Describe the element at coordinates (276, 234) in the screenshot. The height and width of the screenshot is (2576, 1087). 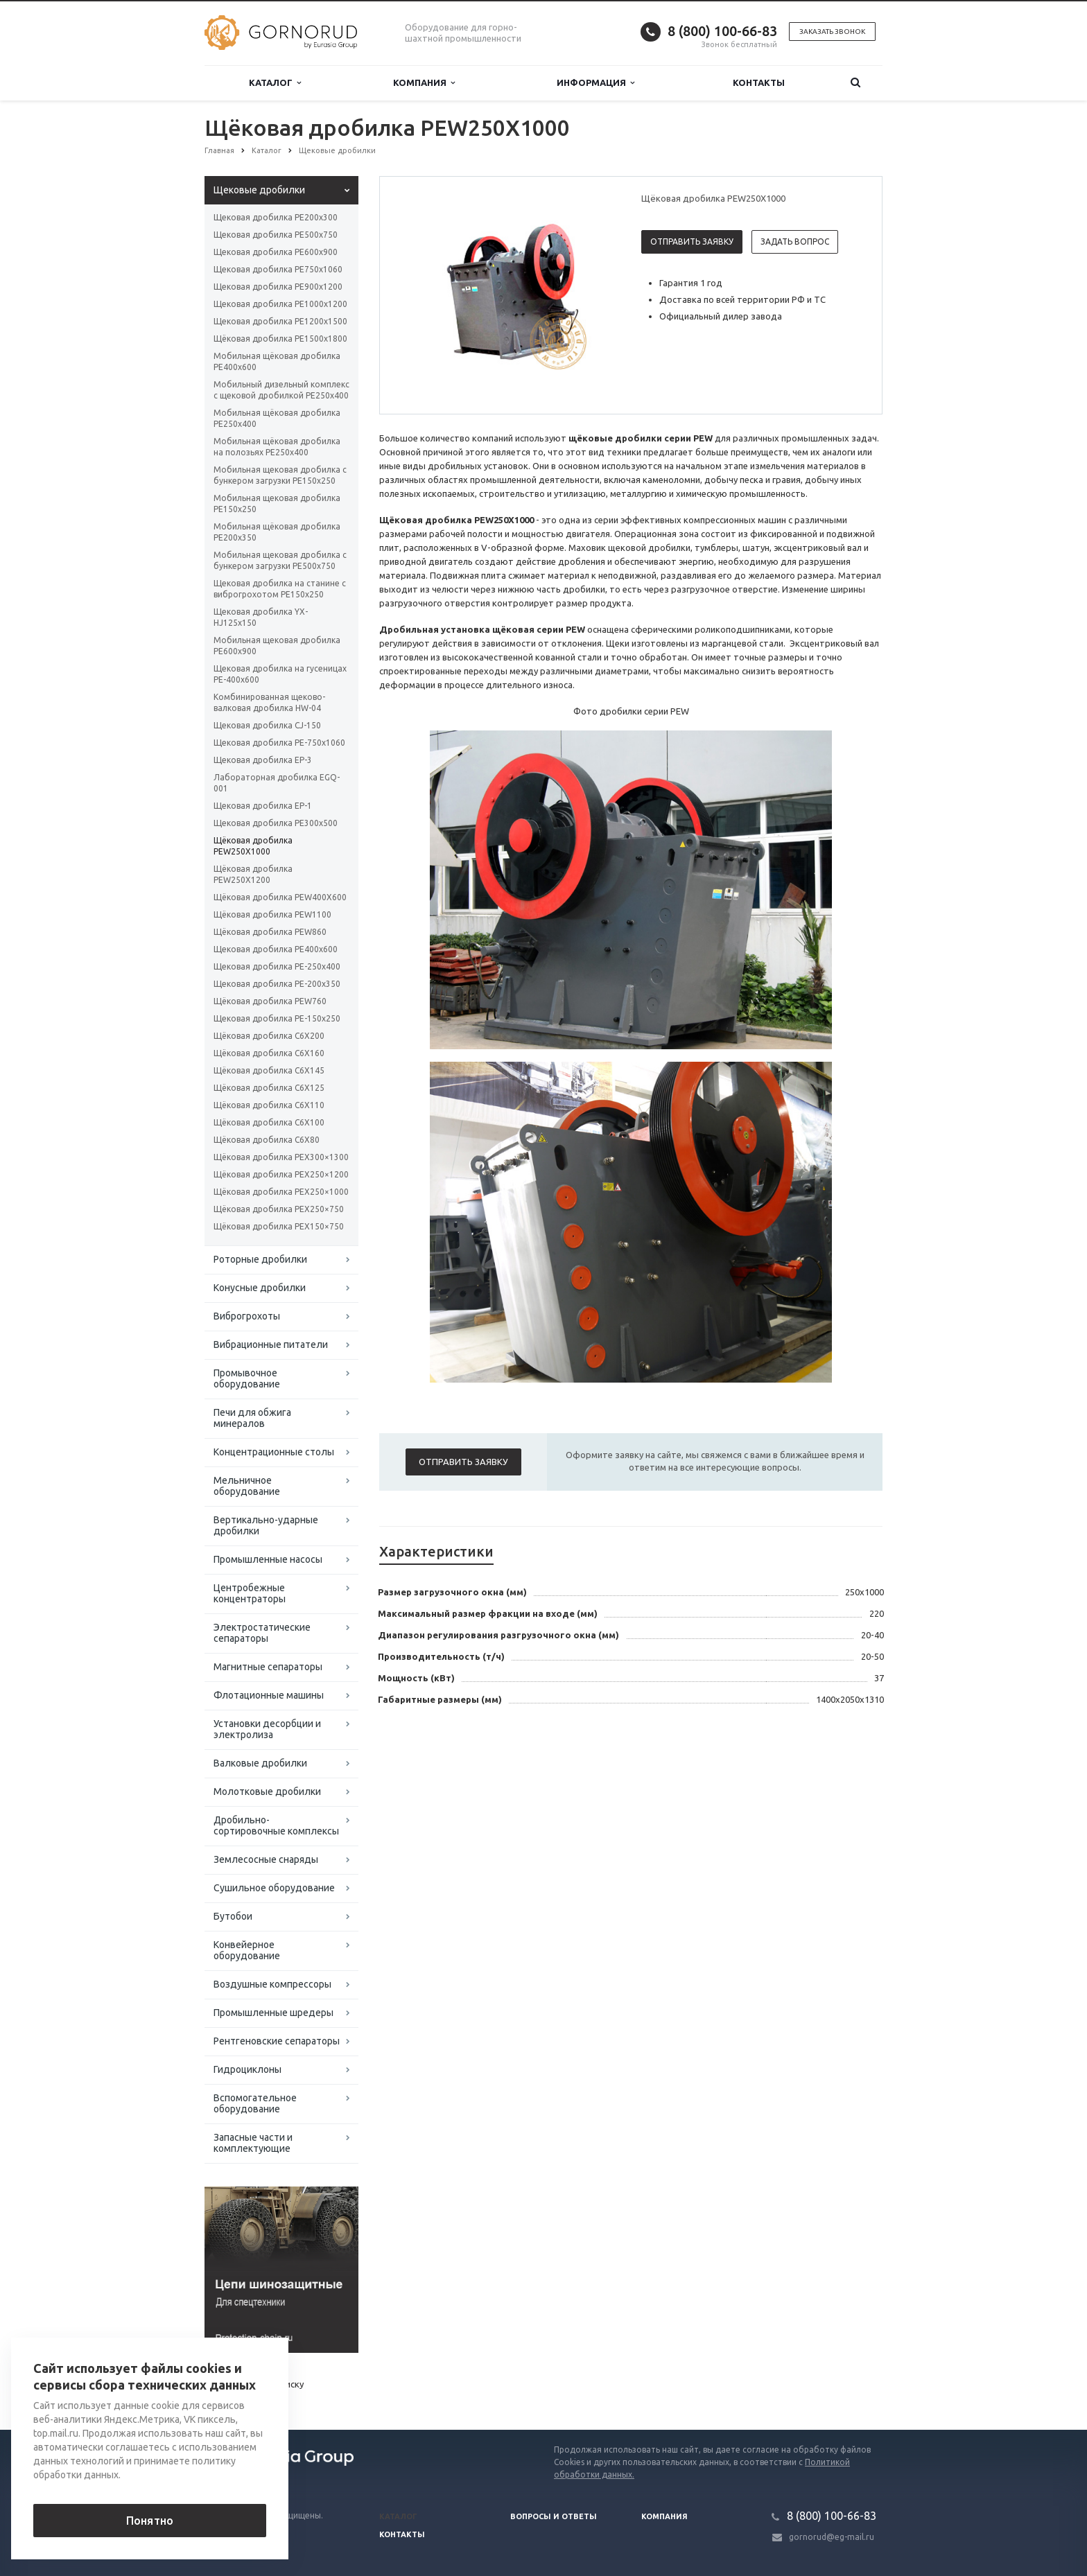
I see `Щековая дробилка РЕ500x750` at that location.